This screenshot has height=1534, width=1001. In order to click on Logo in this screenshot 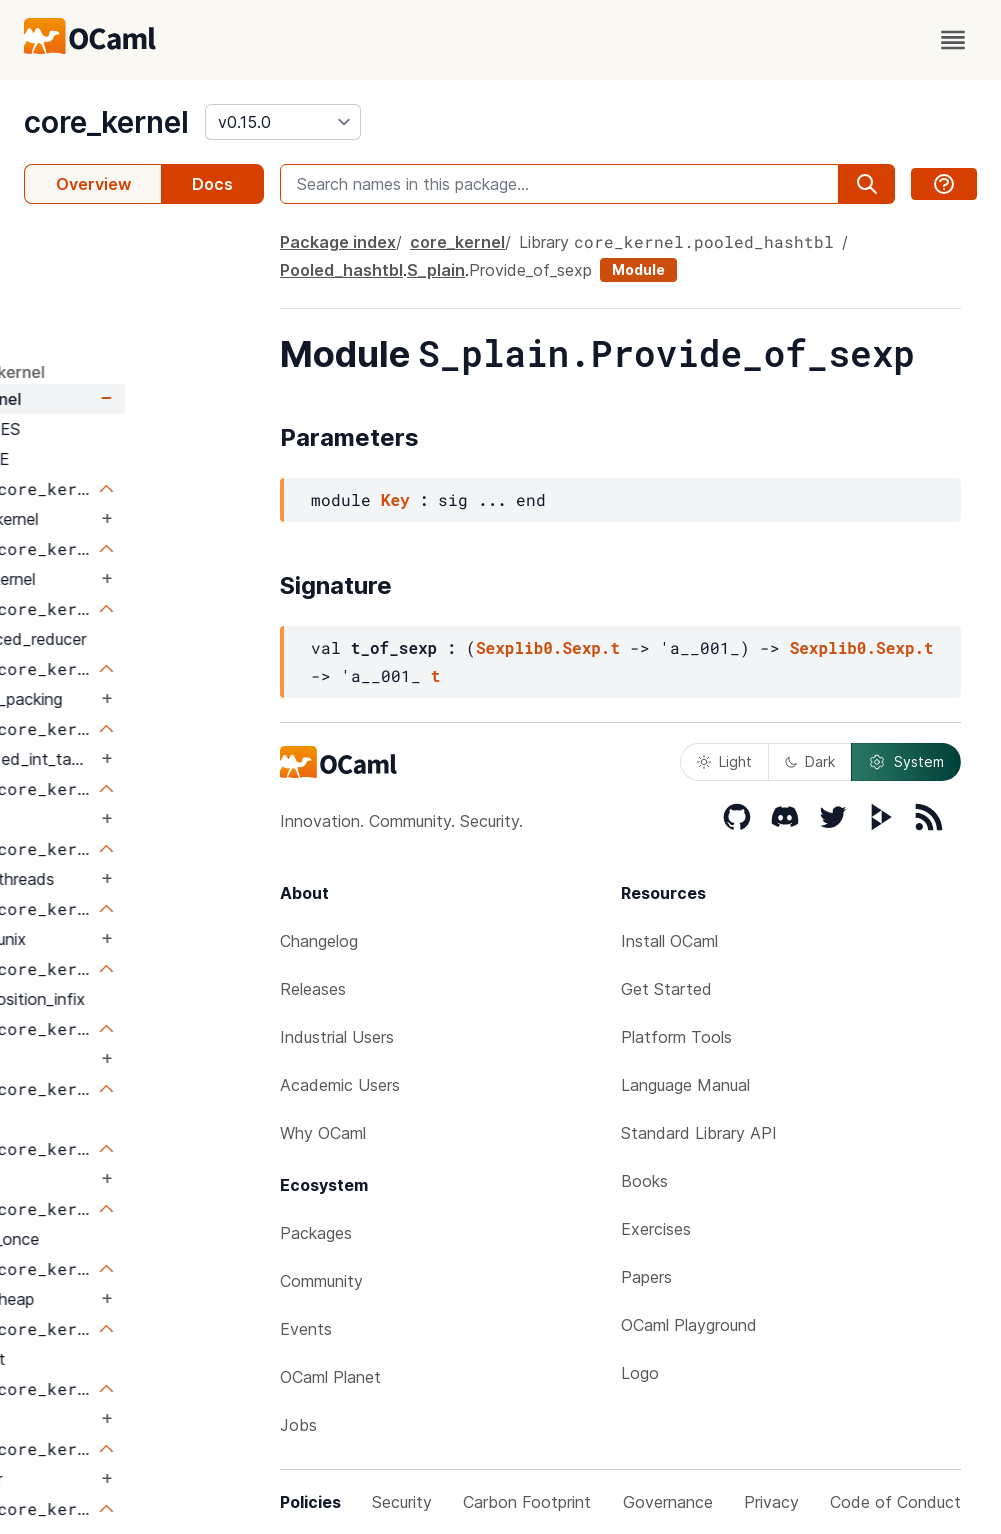, I will do `click(640, 1373)`.